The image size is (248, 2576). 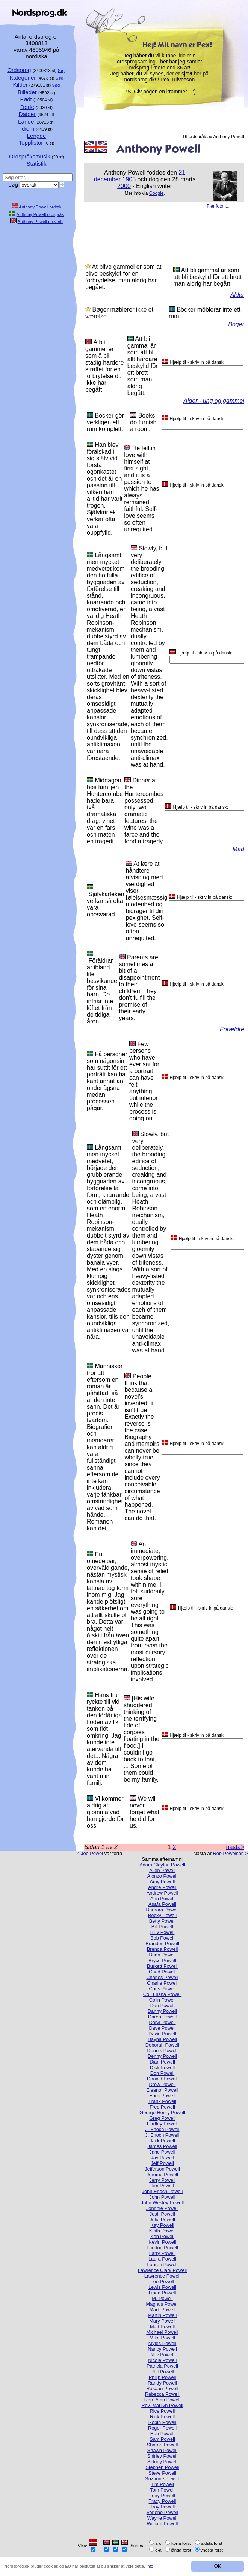 I want to click on Brenda Powell, so click(x=162, y=1949).